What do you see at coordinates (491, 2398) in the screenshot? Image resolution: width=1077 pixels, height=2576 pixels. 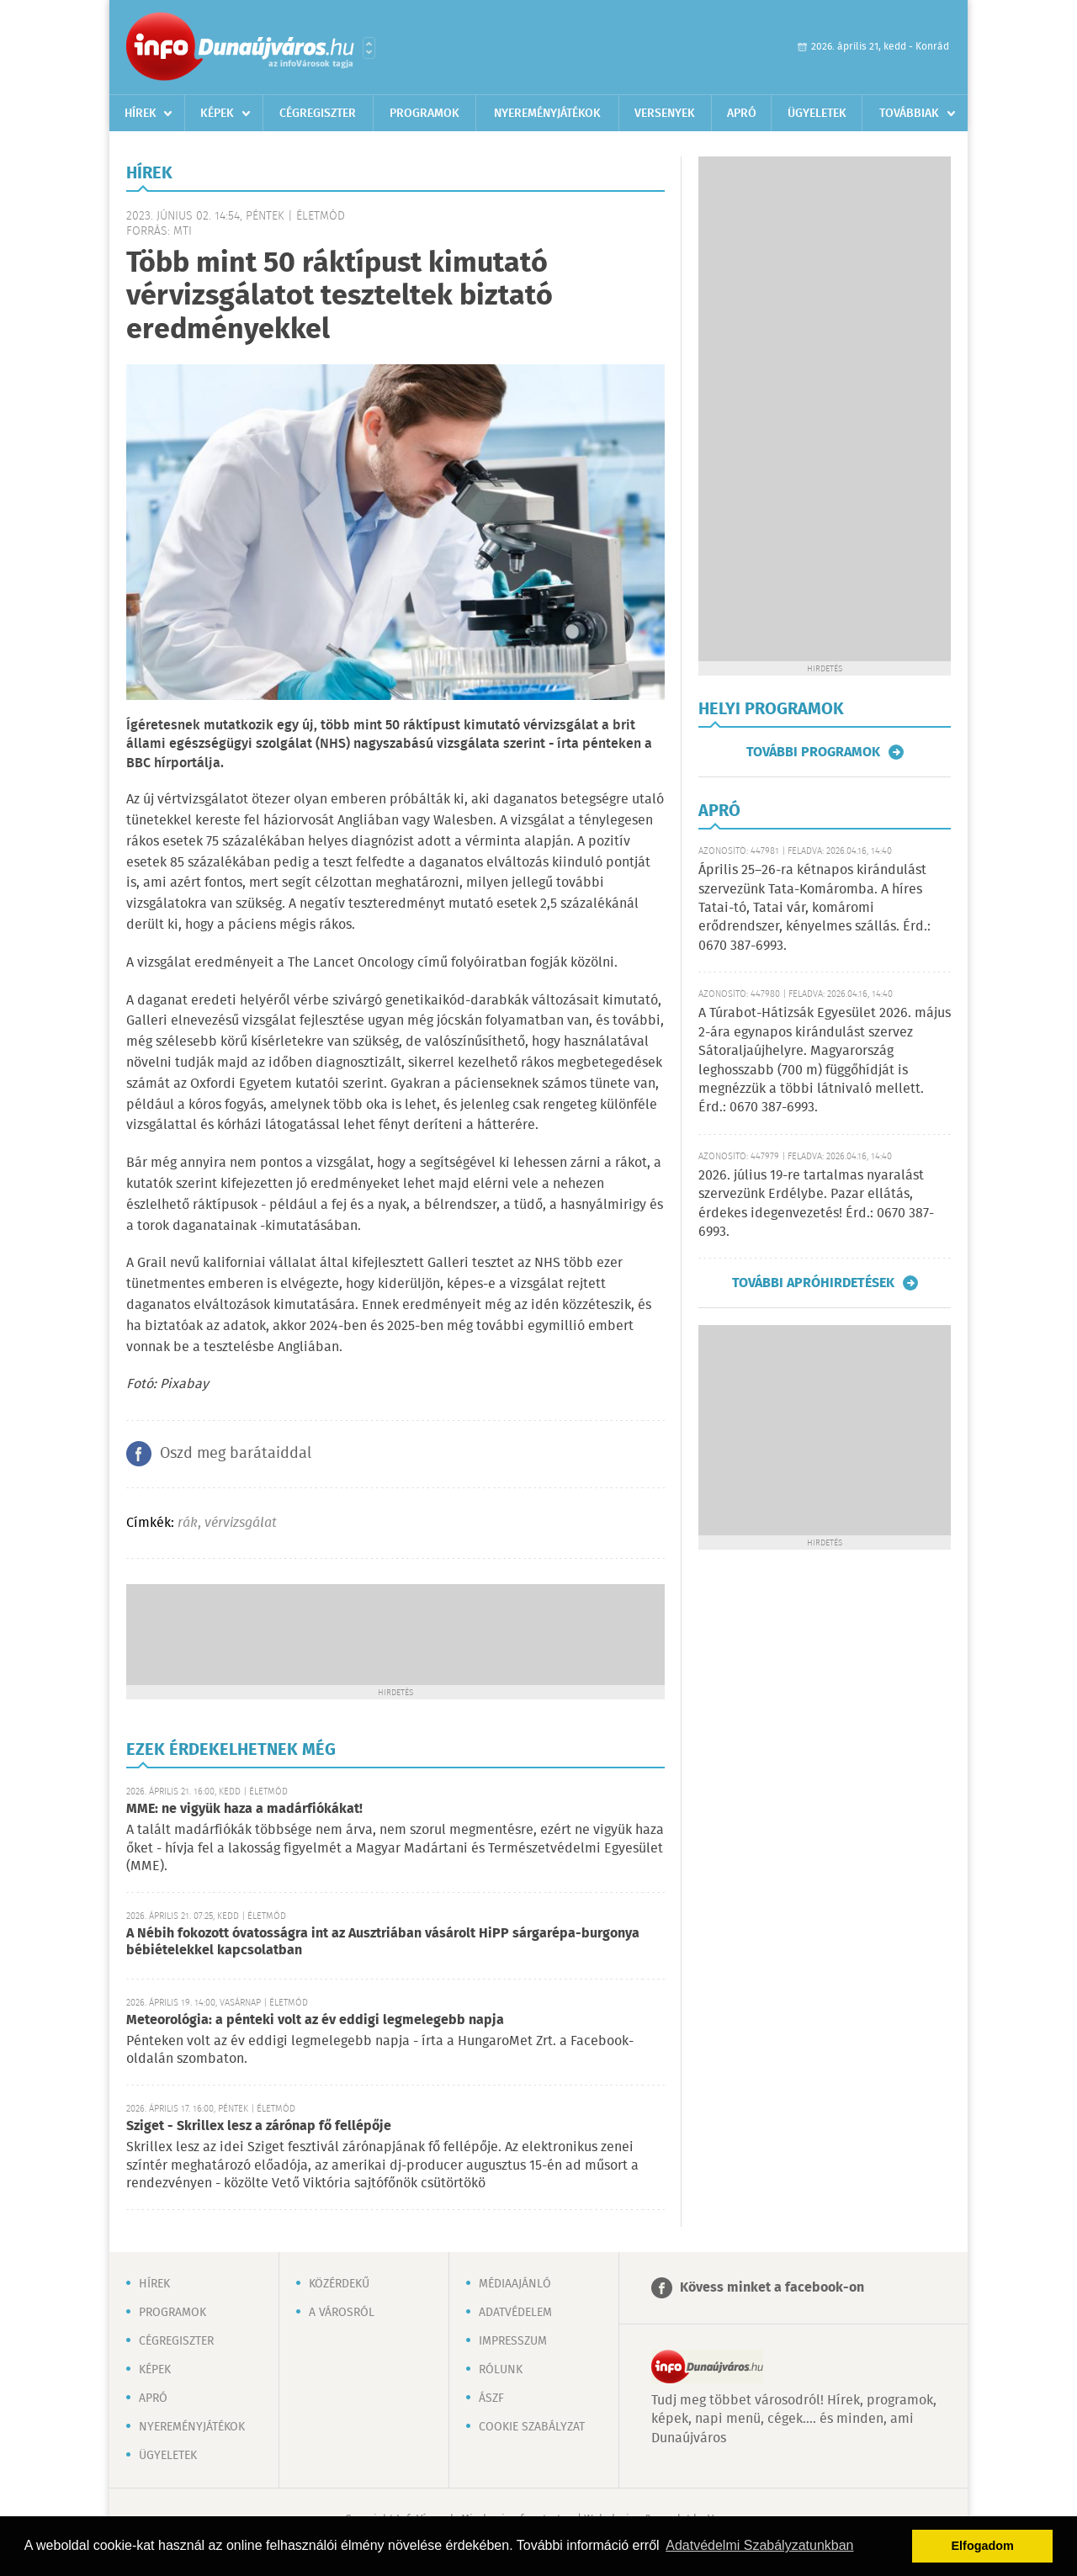 I see `ÁSZF` at bounding box center [491, 2398].